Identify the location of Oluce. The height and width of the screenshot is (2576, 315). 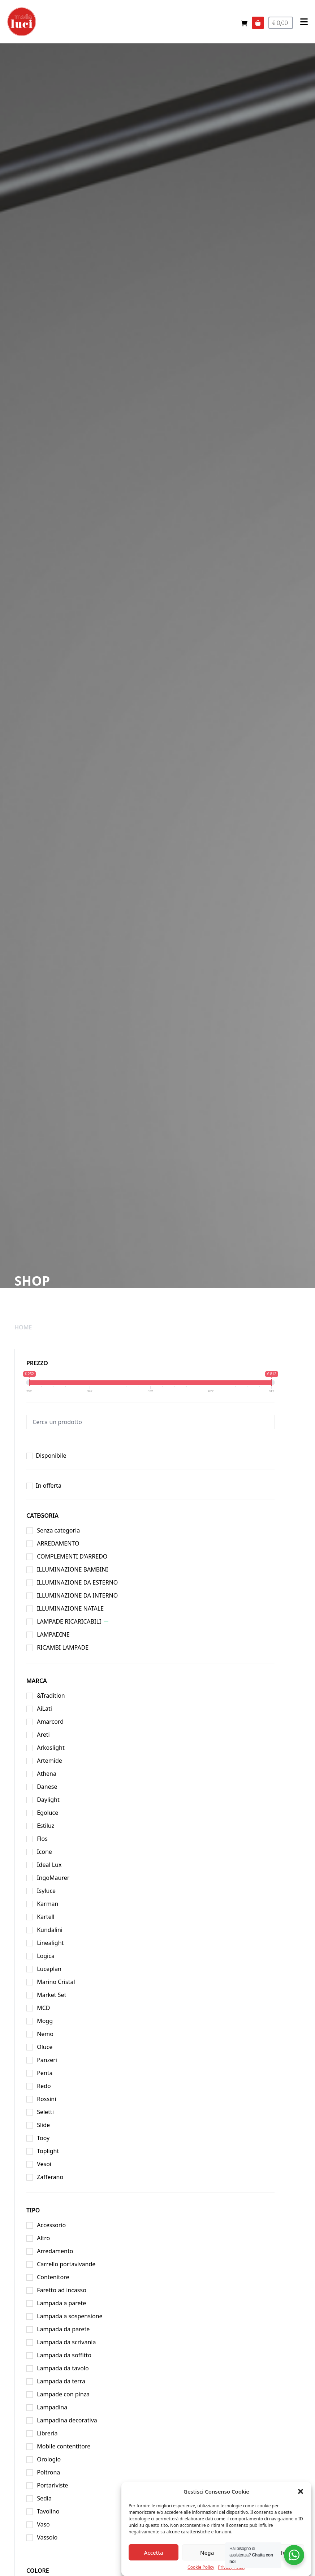
(44, 2047).